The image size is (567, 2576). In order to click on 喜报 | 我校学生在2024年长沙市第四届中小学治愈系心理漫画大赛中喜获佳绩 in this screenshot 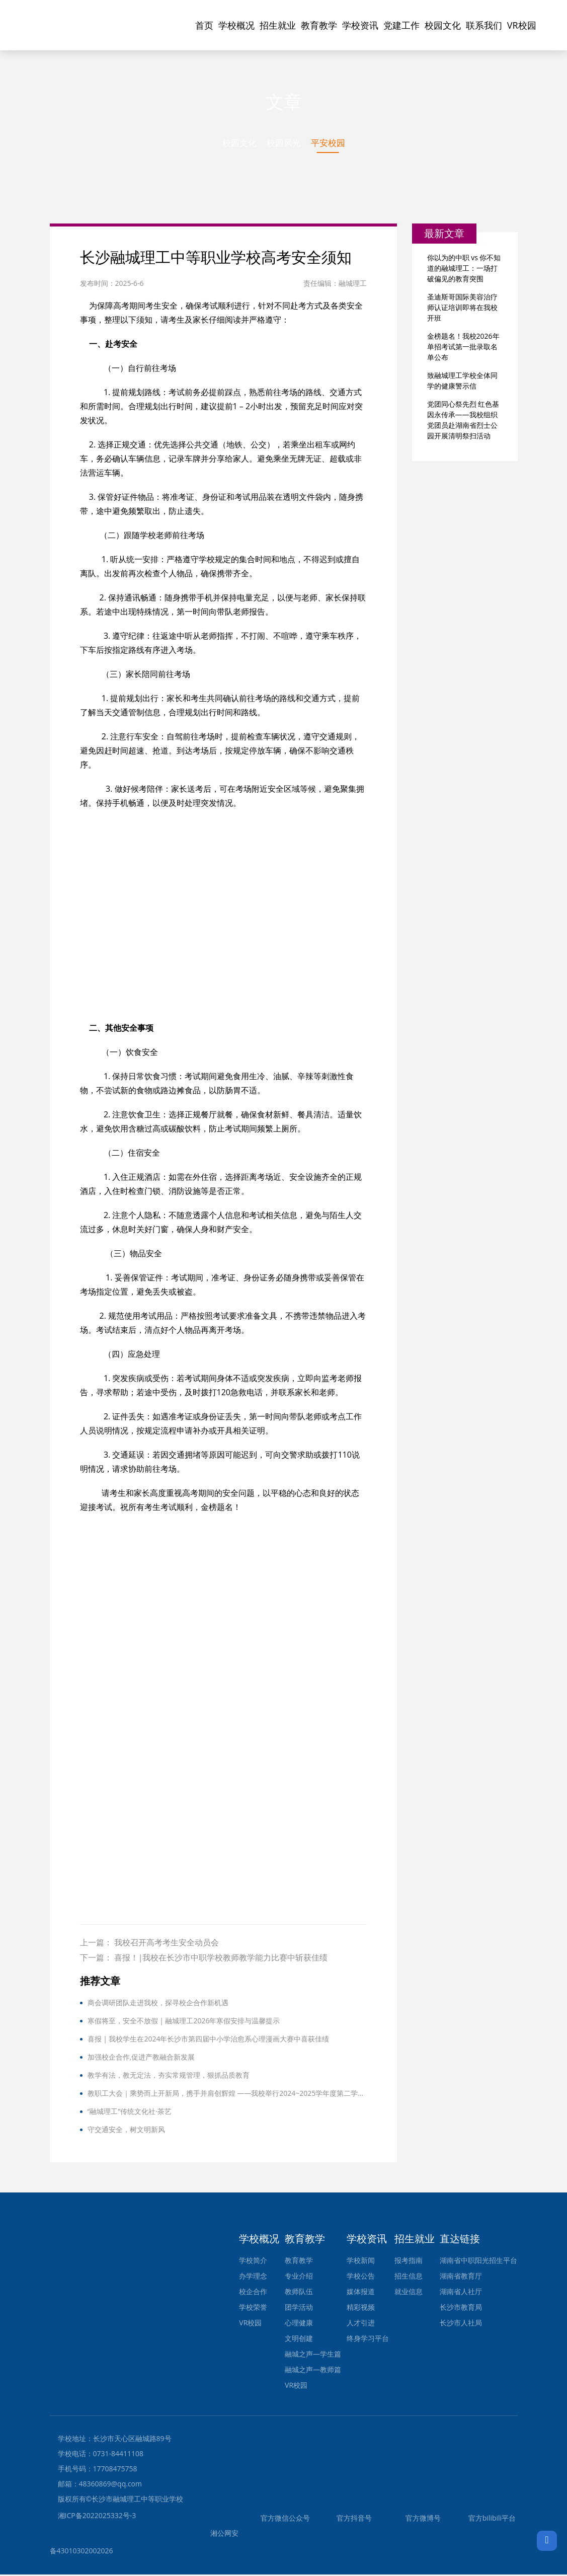, I will do `click(209, 2040)`.